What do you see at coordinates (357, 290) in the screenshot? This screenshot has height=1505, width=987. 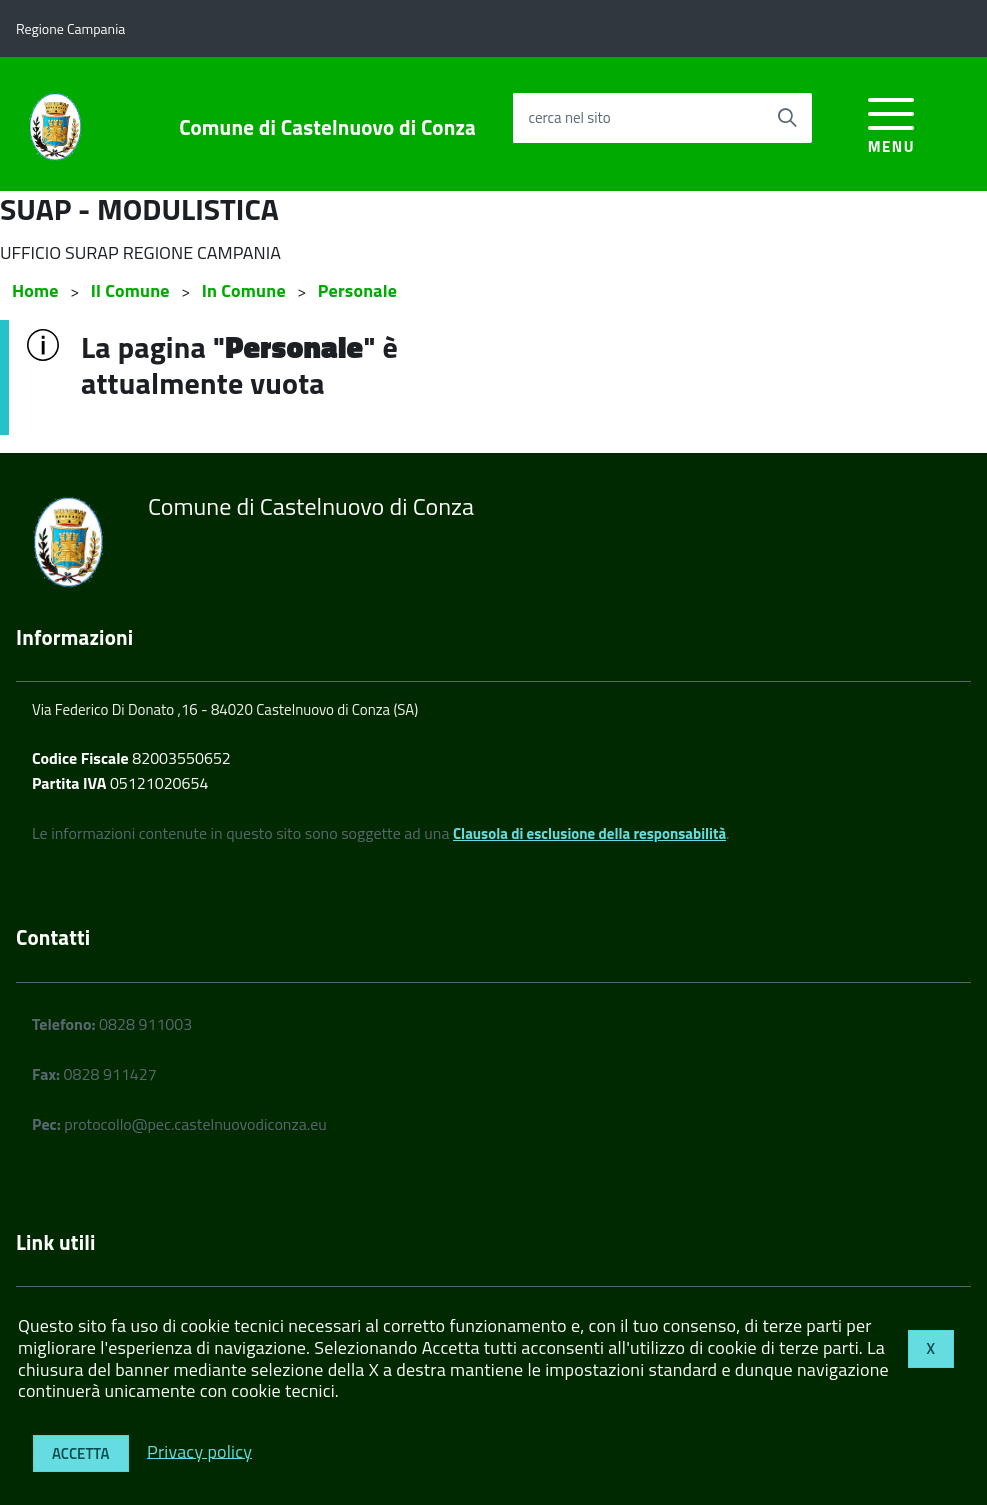 I see `Personale` at bounding box center [357, 290].